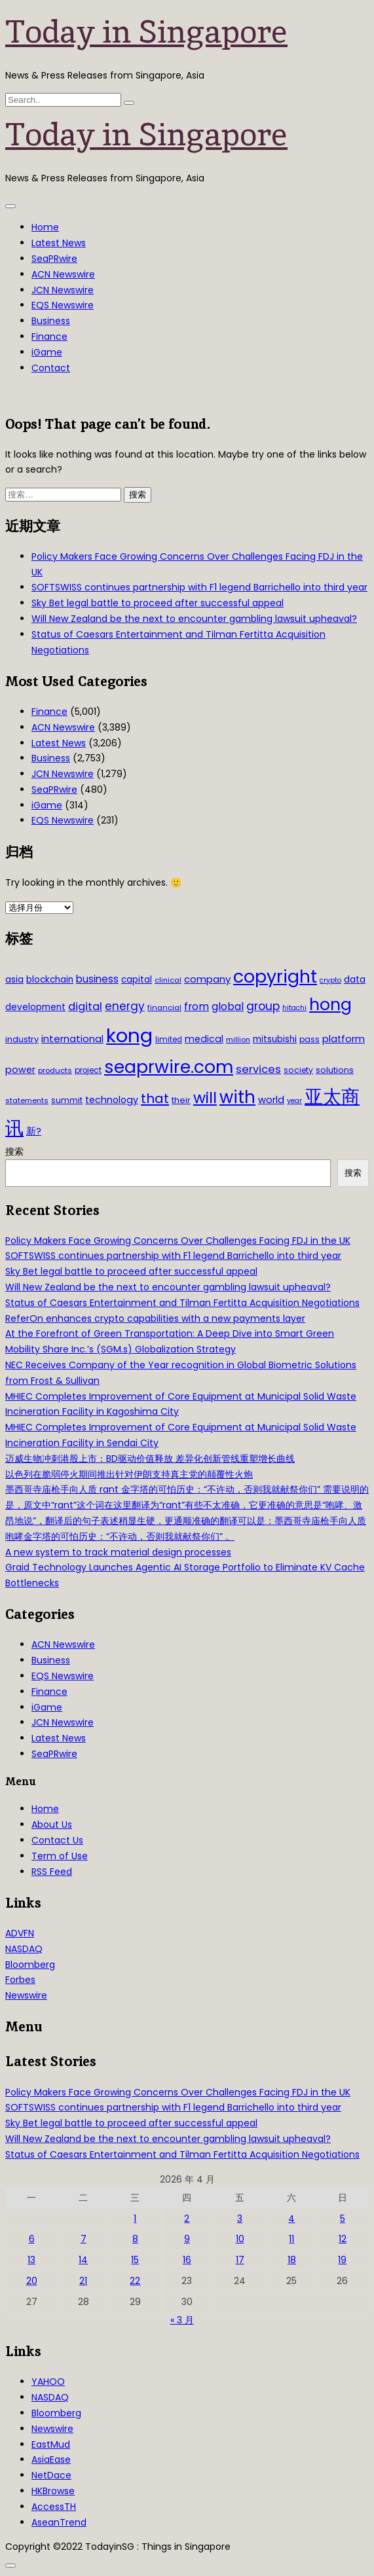 This screenshot has width=374, height=2576. Describe the element at coordinates (240, 2259) in the screenshot. I see `17 [2026年4月17日 发布的文章]` at that location.